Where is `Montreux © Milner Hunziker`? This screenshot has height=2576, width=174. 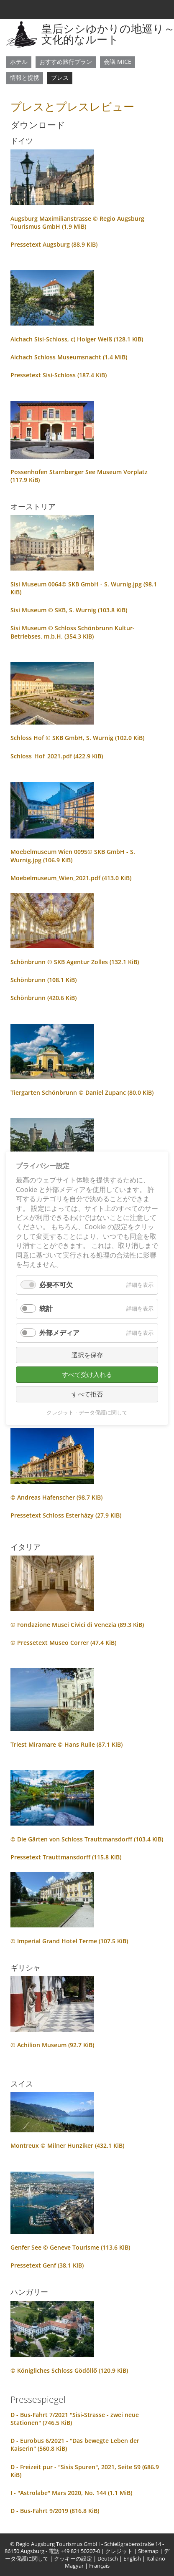
Montreux © Milner Hunziker is located at coordinates (67, 2145).